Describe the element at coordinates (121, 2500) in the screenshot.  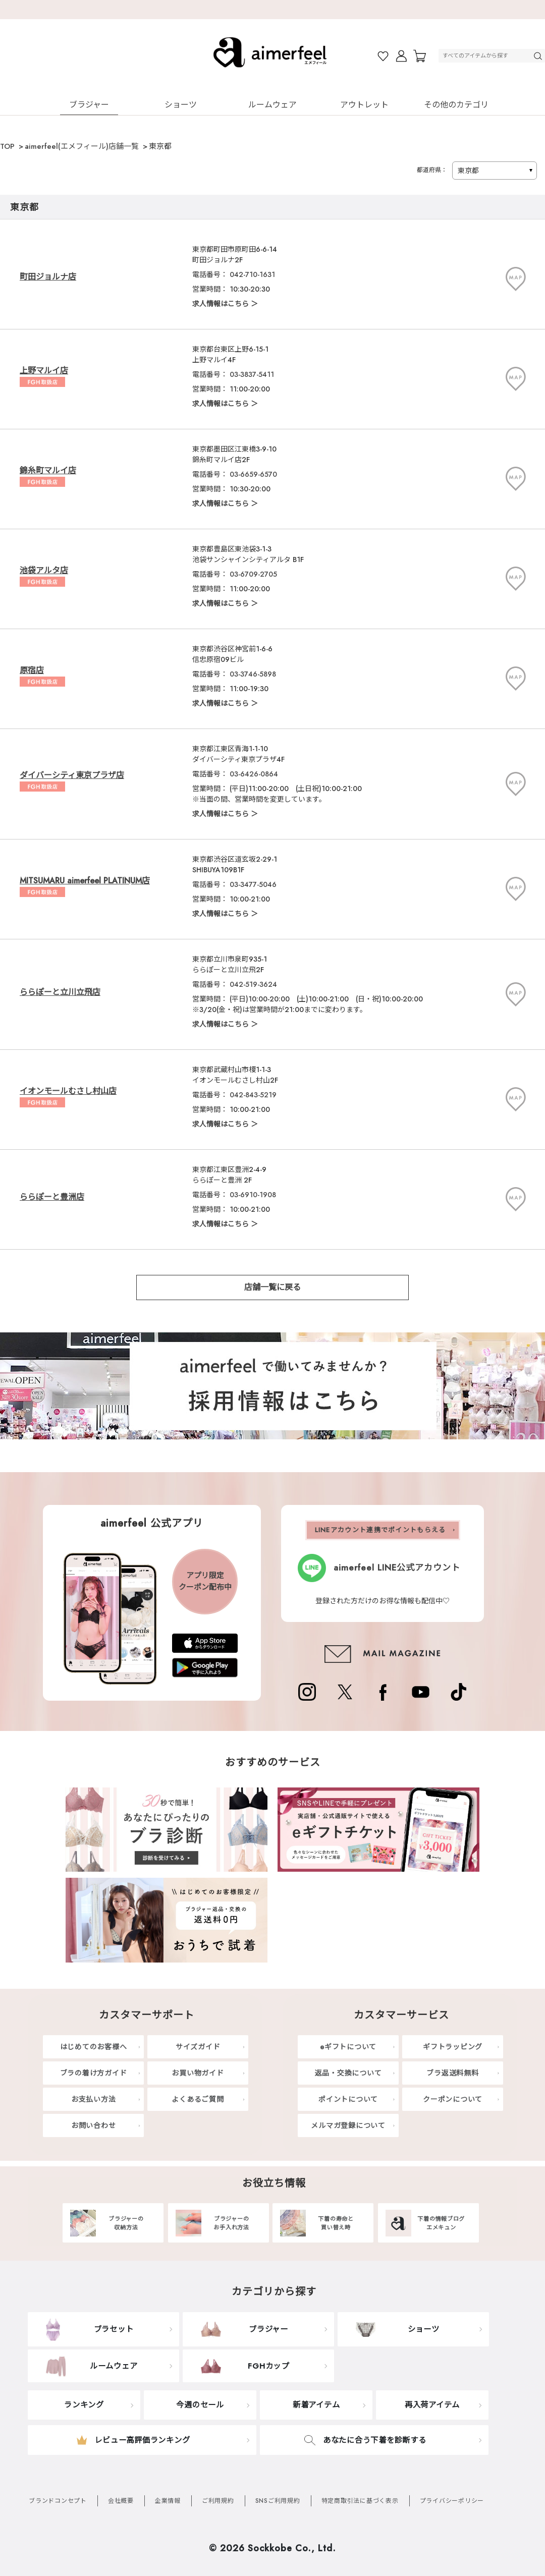
I see `会社概要` at that location.